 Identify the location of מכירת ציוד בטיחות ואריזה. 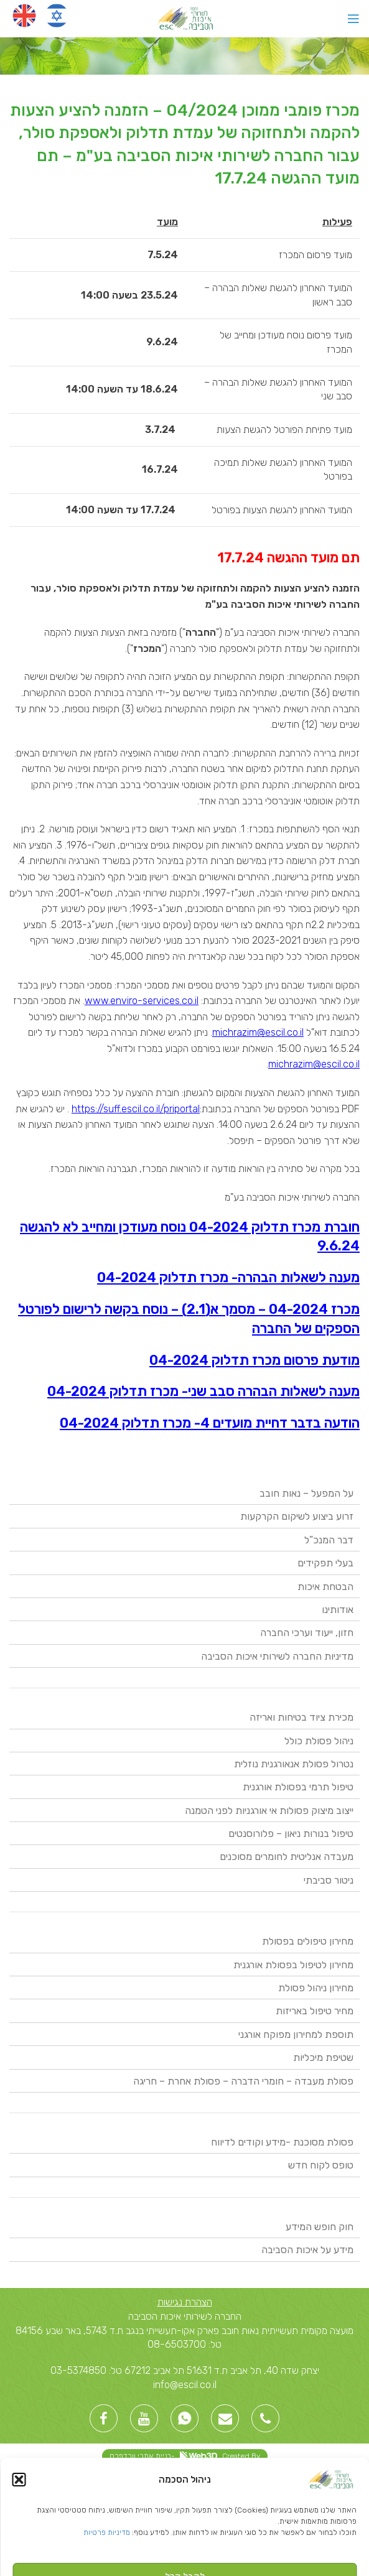
(301, 1717).